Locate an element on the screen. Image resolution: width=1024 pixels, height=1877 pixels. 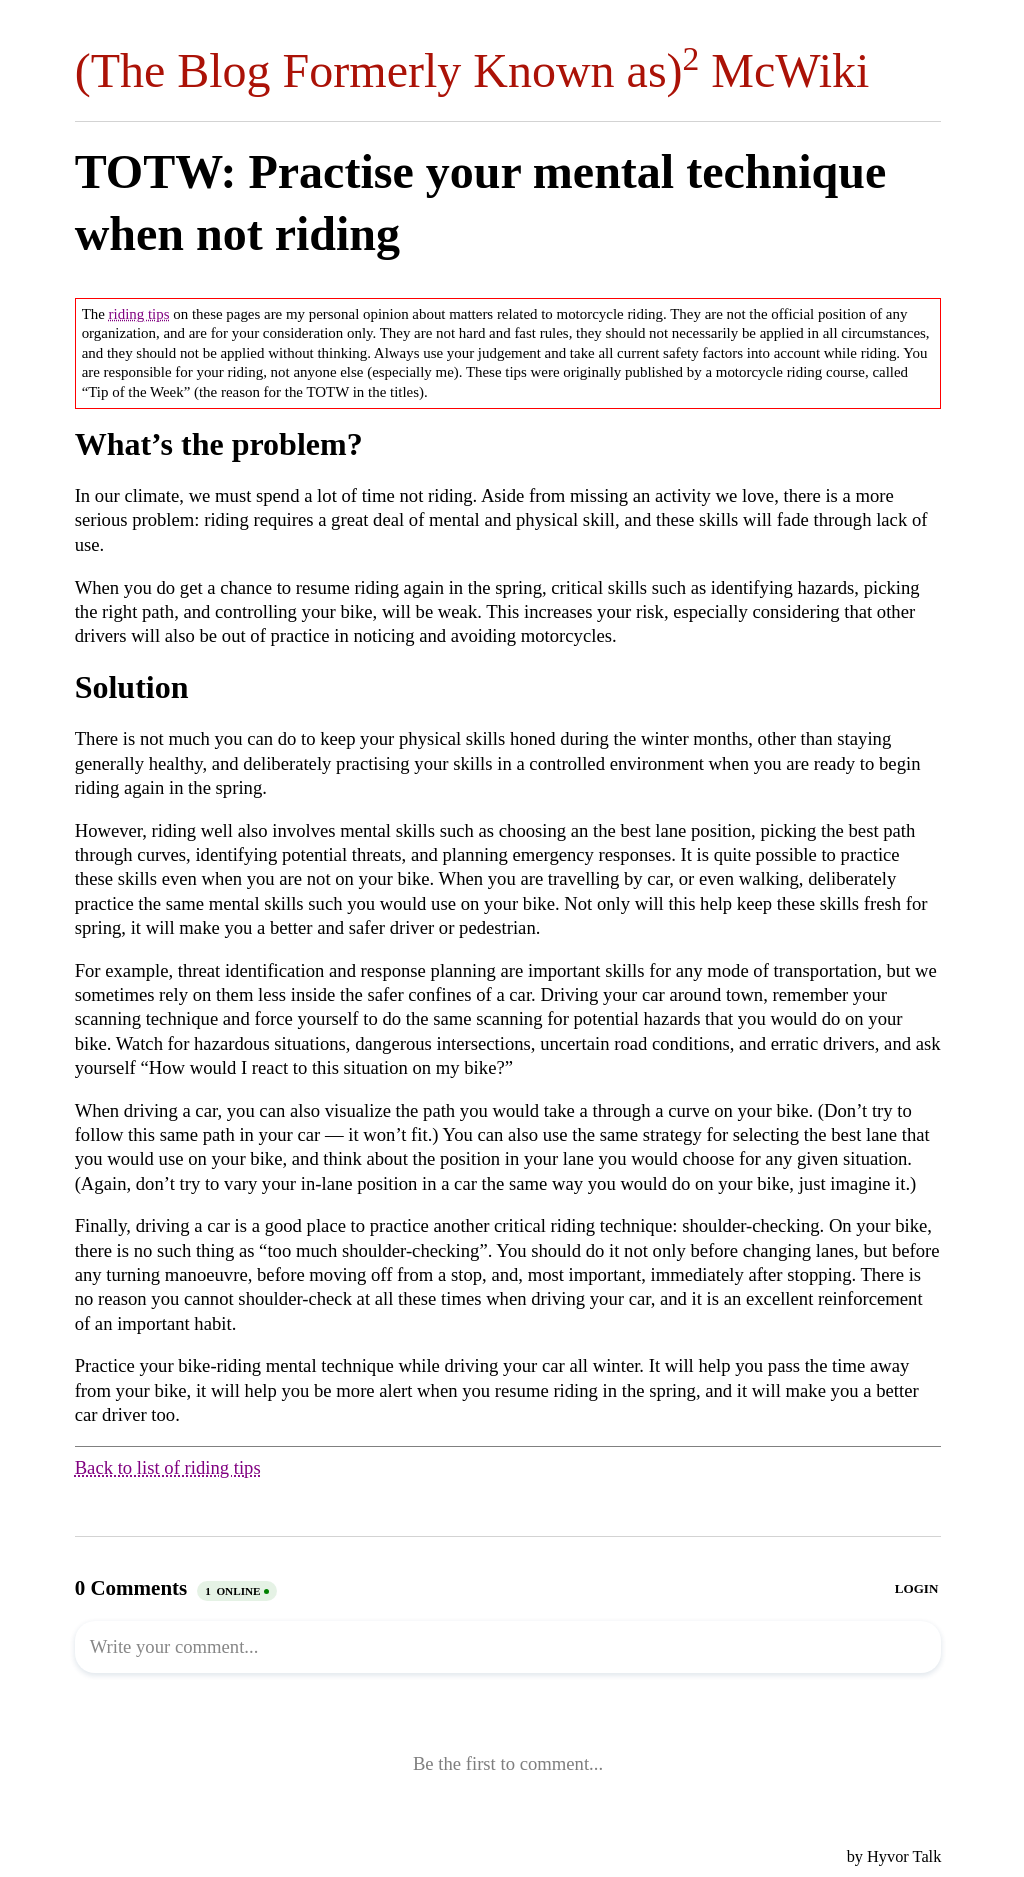
Back to list of riding tips is located at coordinates (168, 1467).